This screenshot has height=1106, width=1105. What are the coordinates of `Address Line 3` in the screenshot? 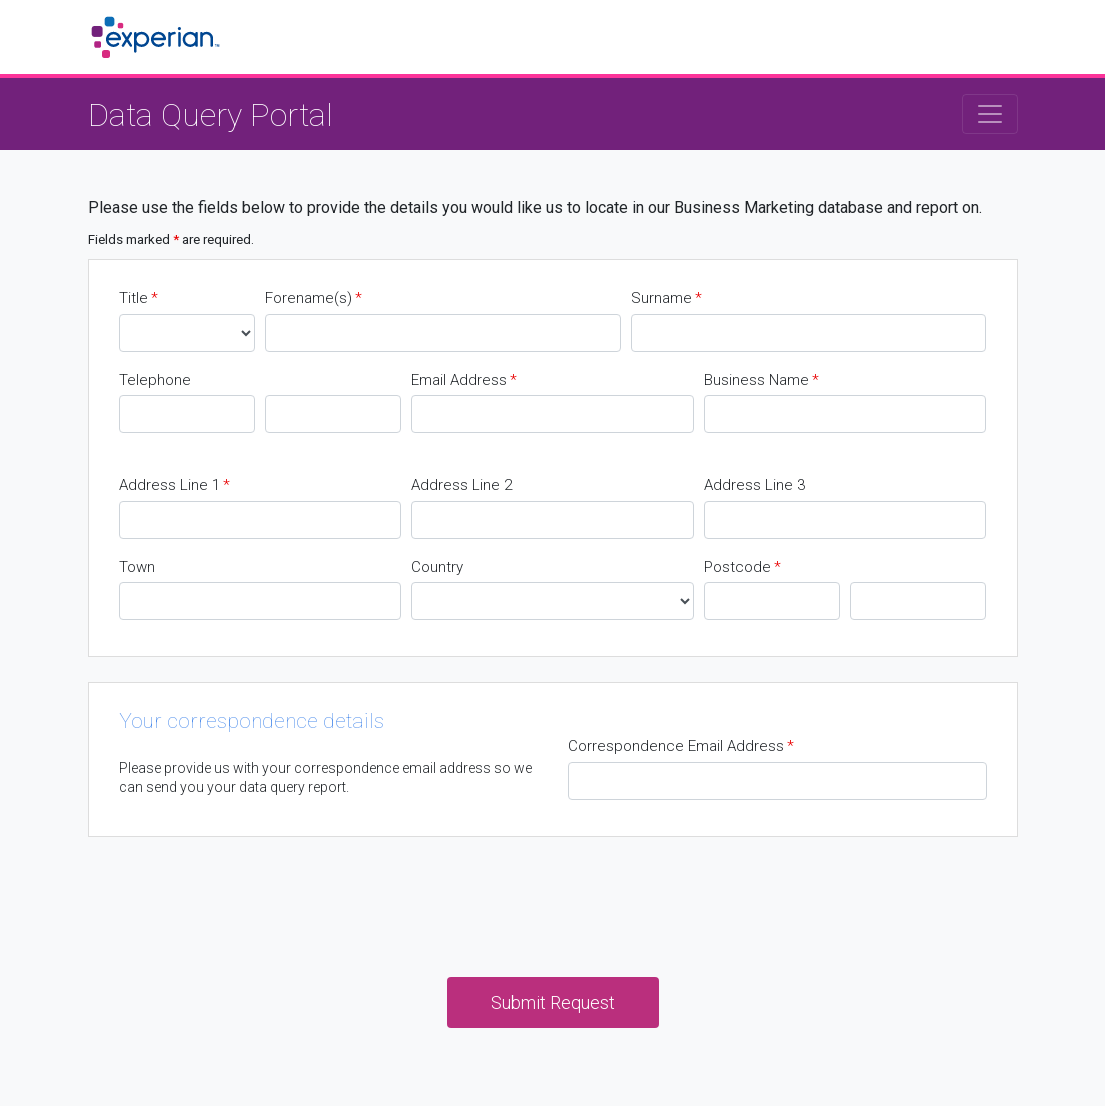 It's located at (754, 485).